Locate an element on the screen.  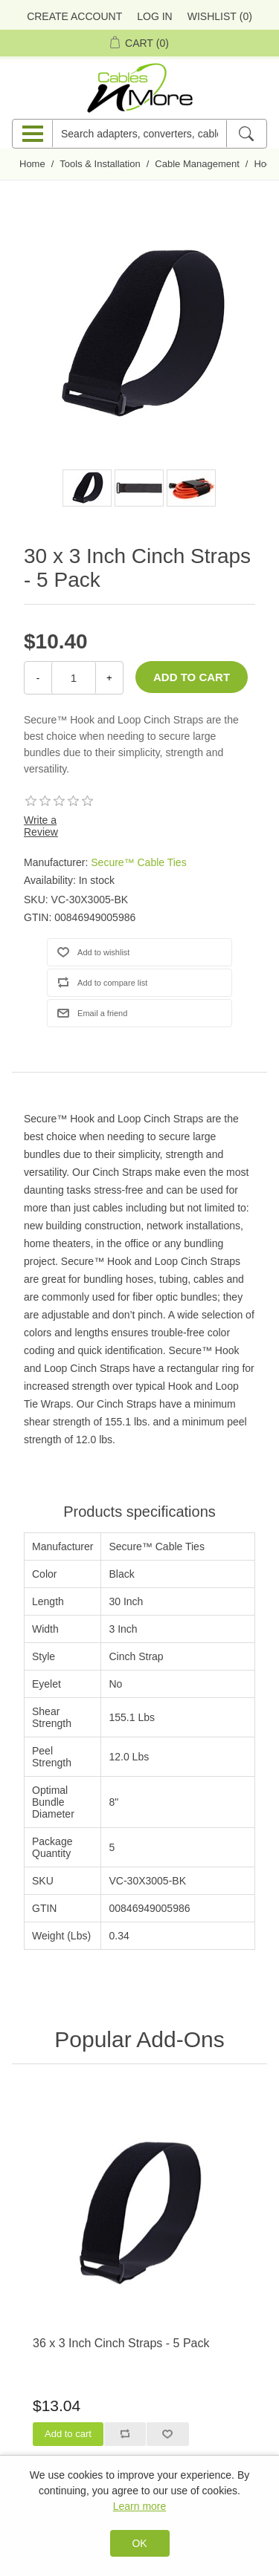
+ [Increase Quantity] is located at coordinates (109, 677).